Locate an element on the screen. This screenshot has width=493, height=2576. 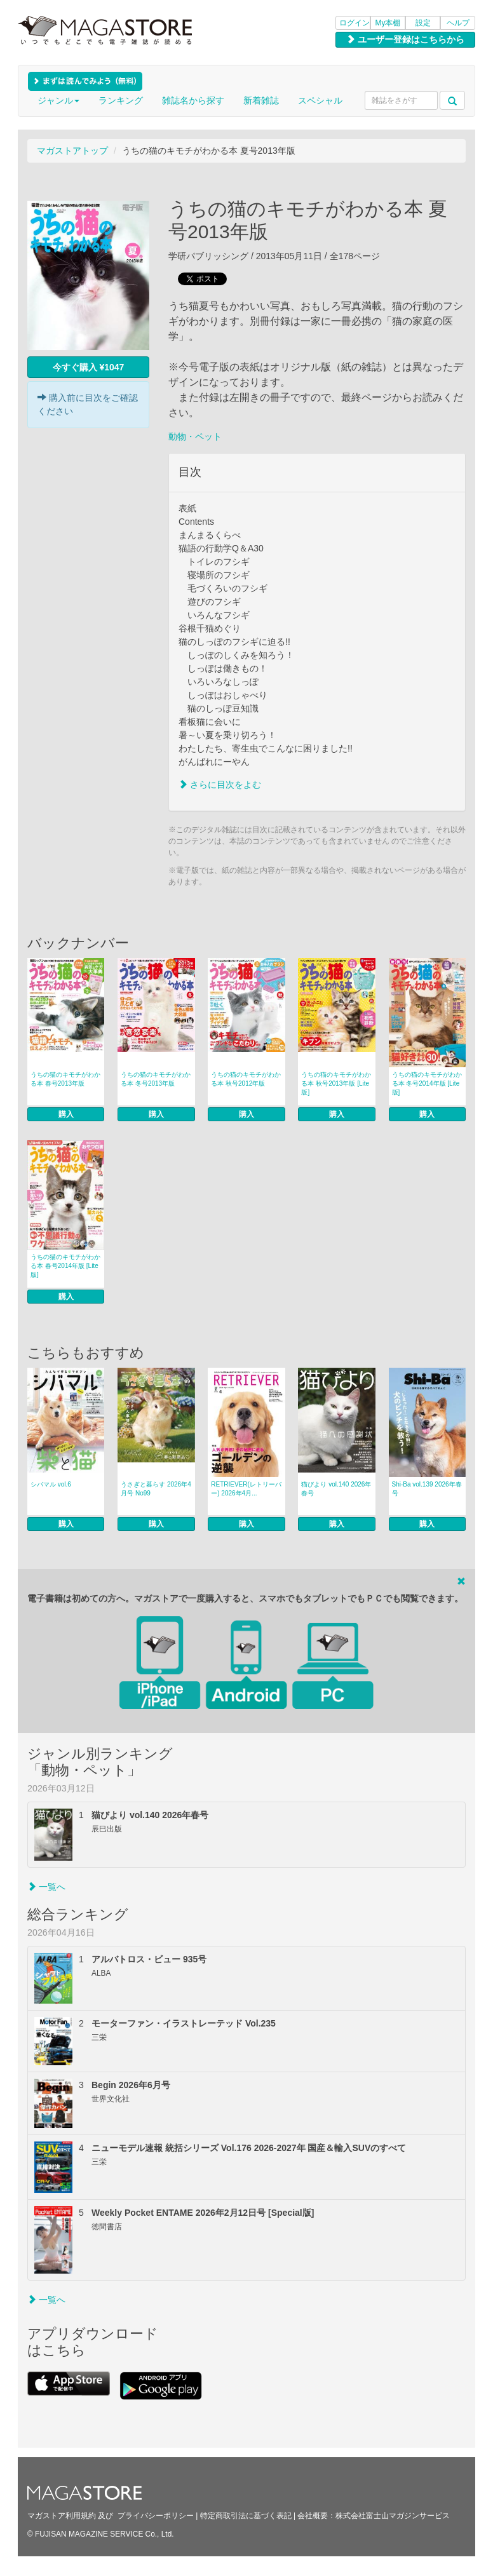
設定 is located at coordinates (423, 22).